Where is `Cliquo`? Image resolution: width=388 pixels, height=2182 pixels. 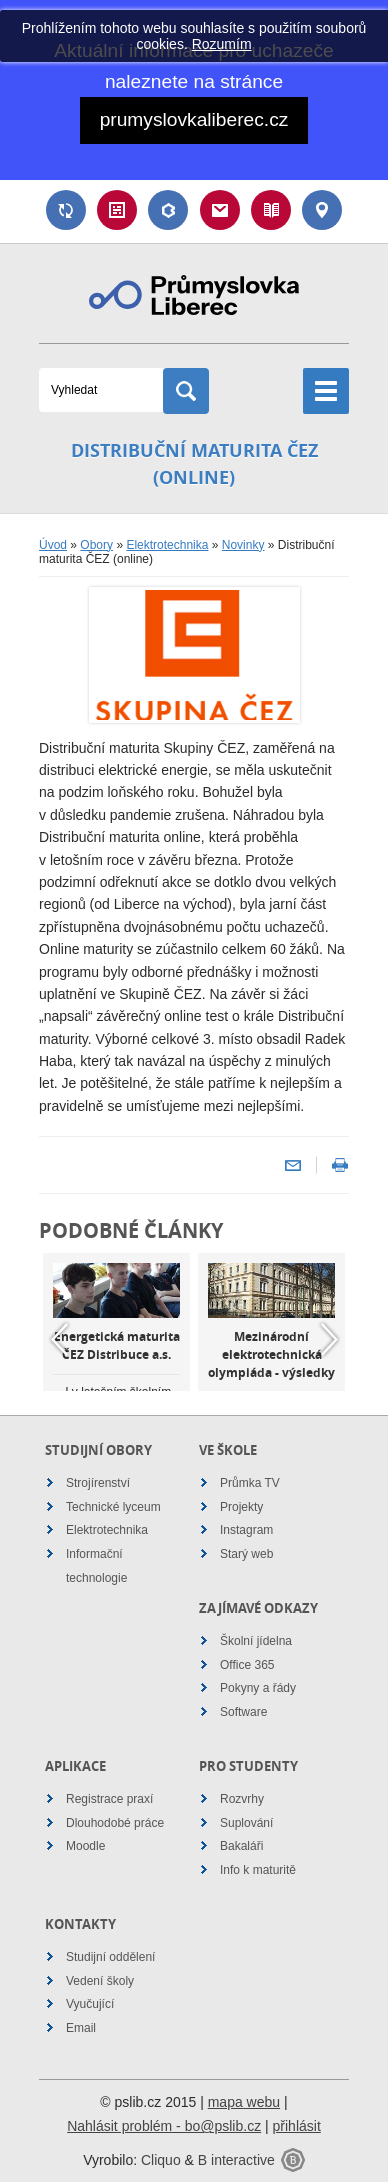 Cliquo is located at coordinates (161, 2160).